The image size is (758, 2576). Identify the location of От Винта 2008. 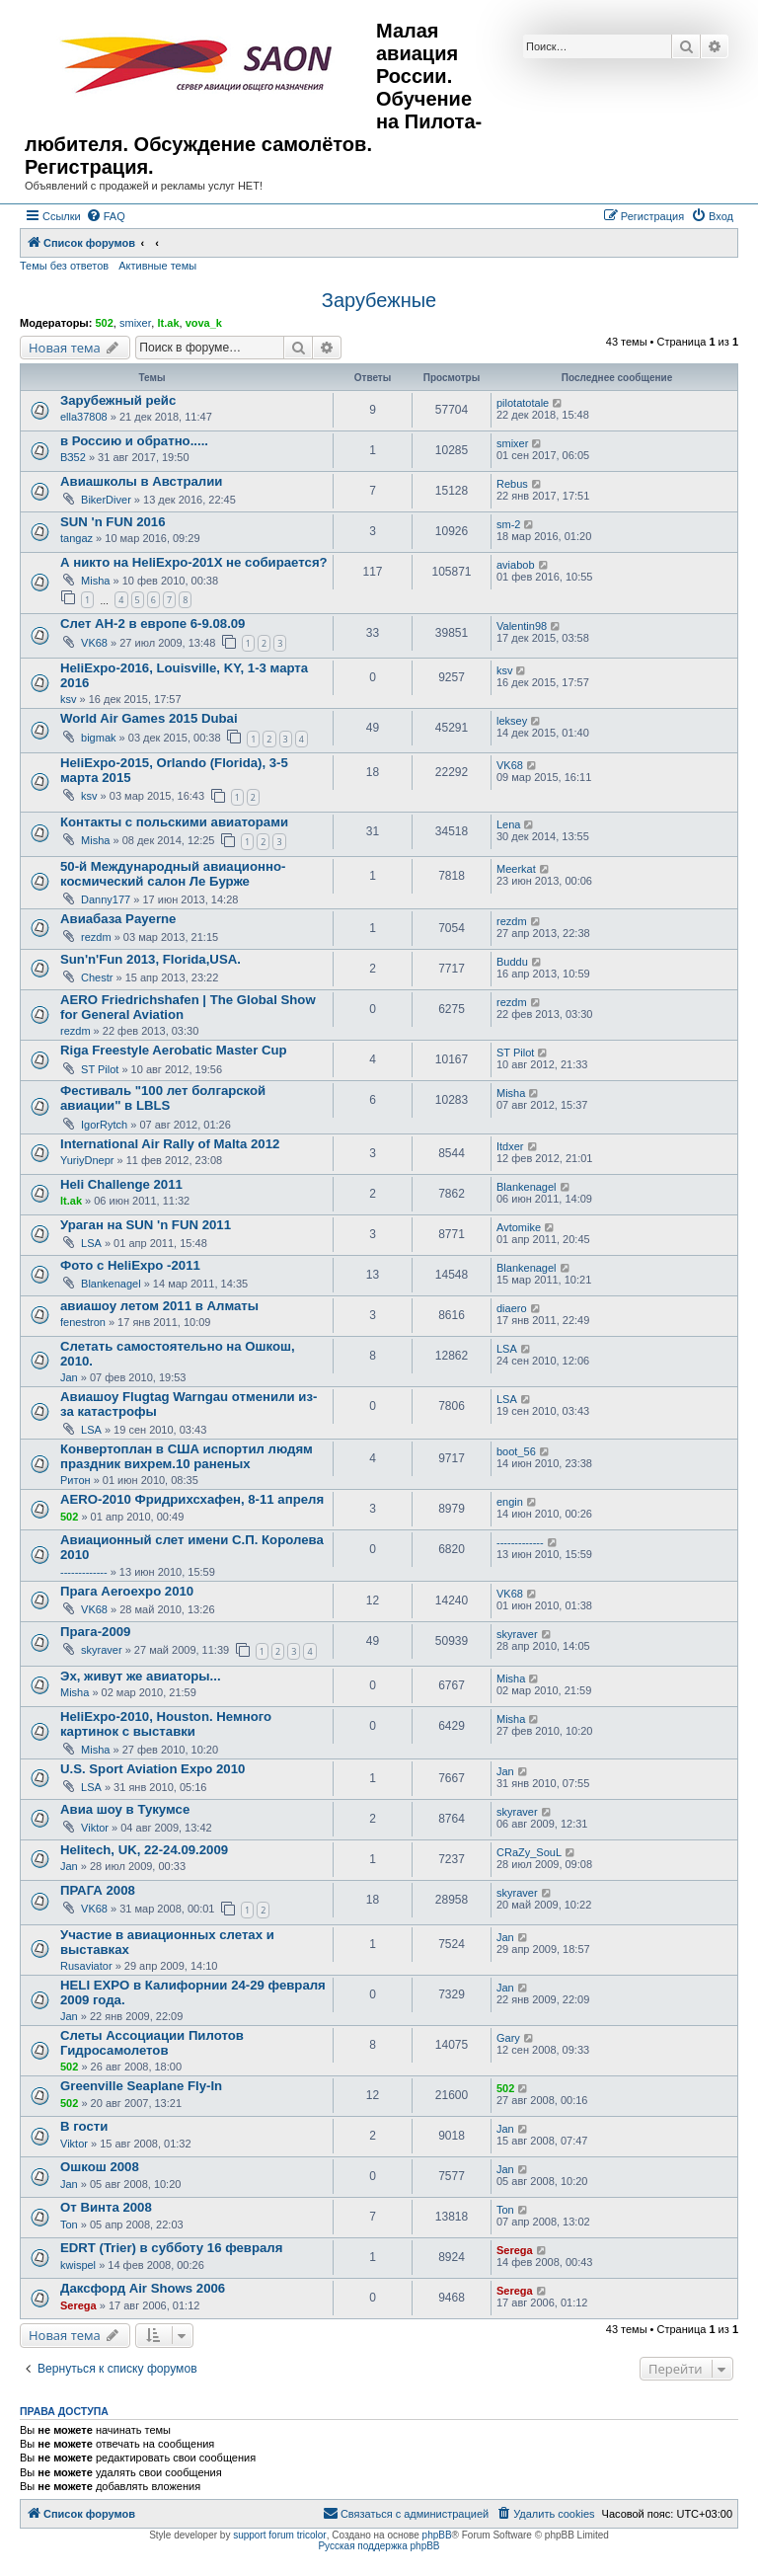
(106, 2207).